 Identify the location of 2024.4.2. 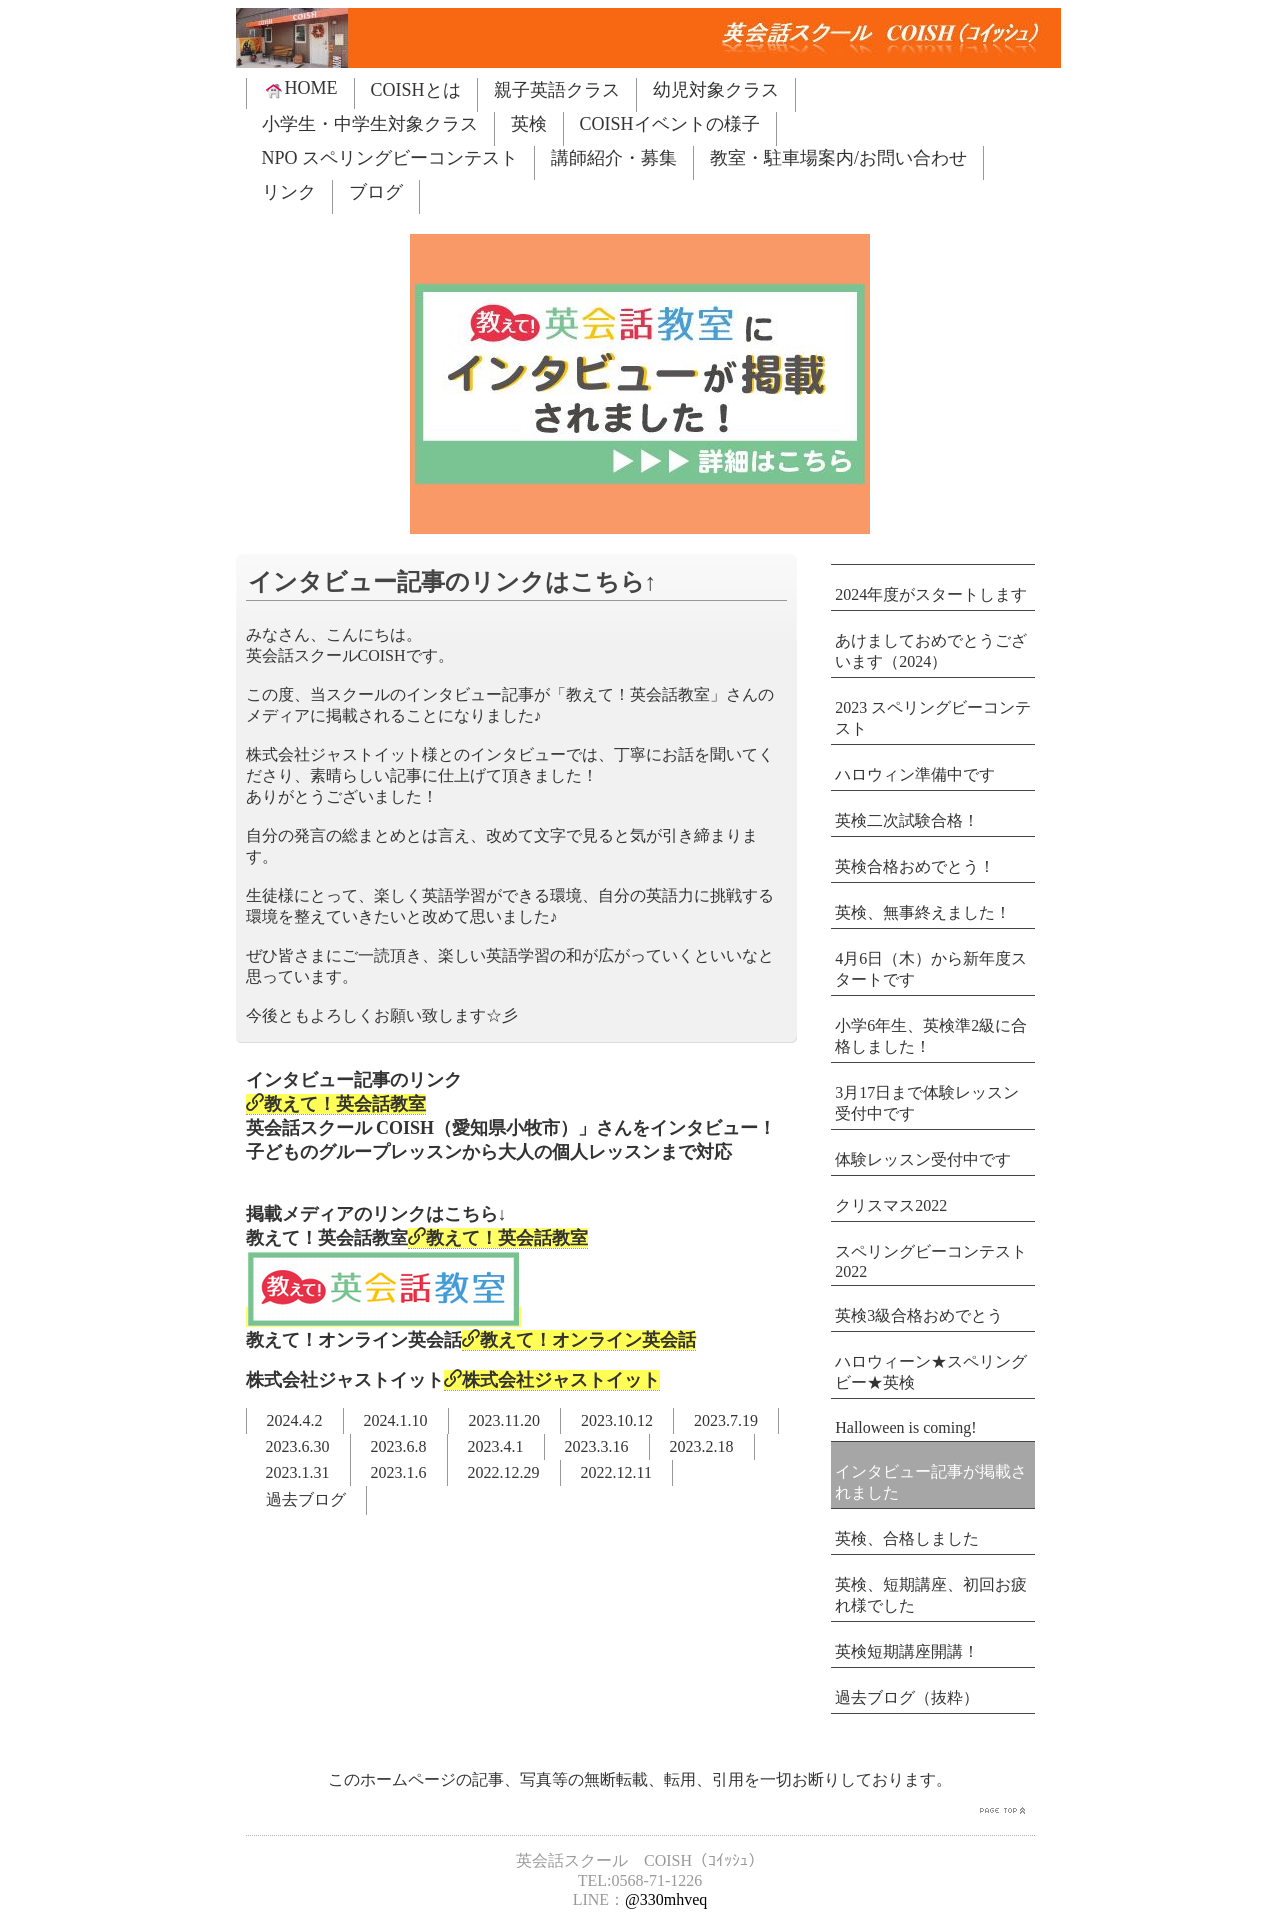
(295, 1420).